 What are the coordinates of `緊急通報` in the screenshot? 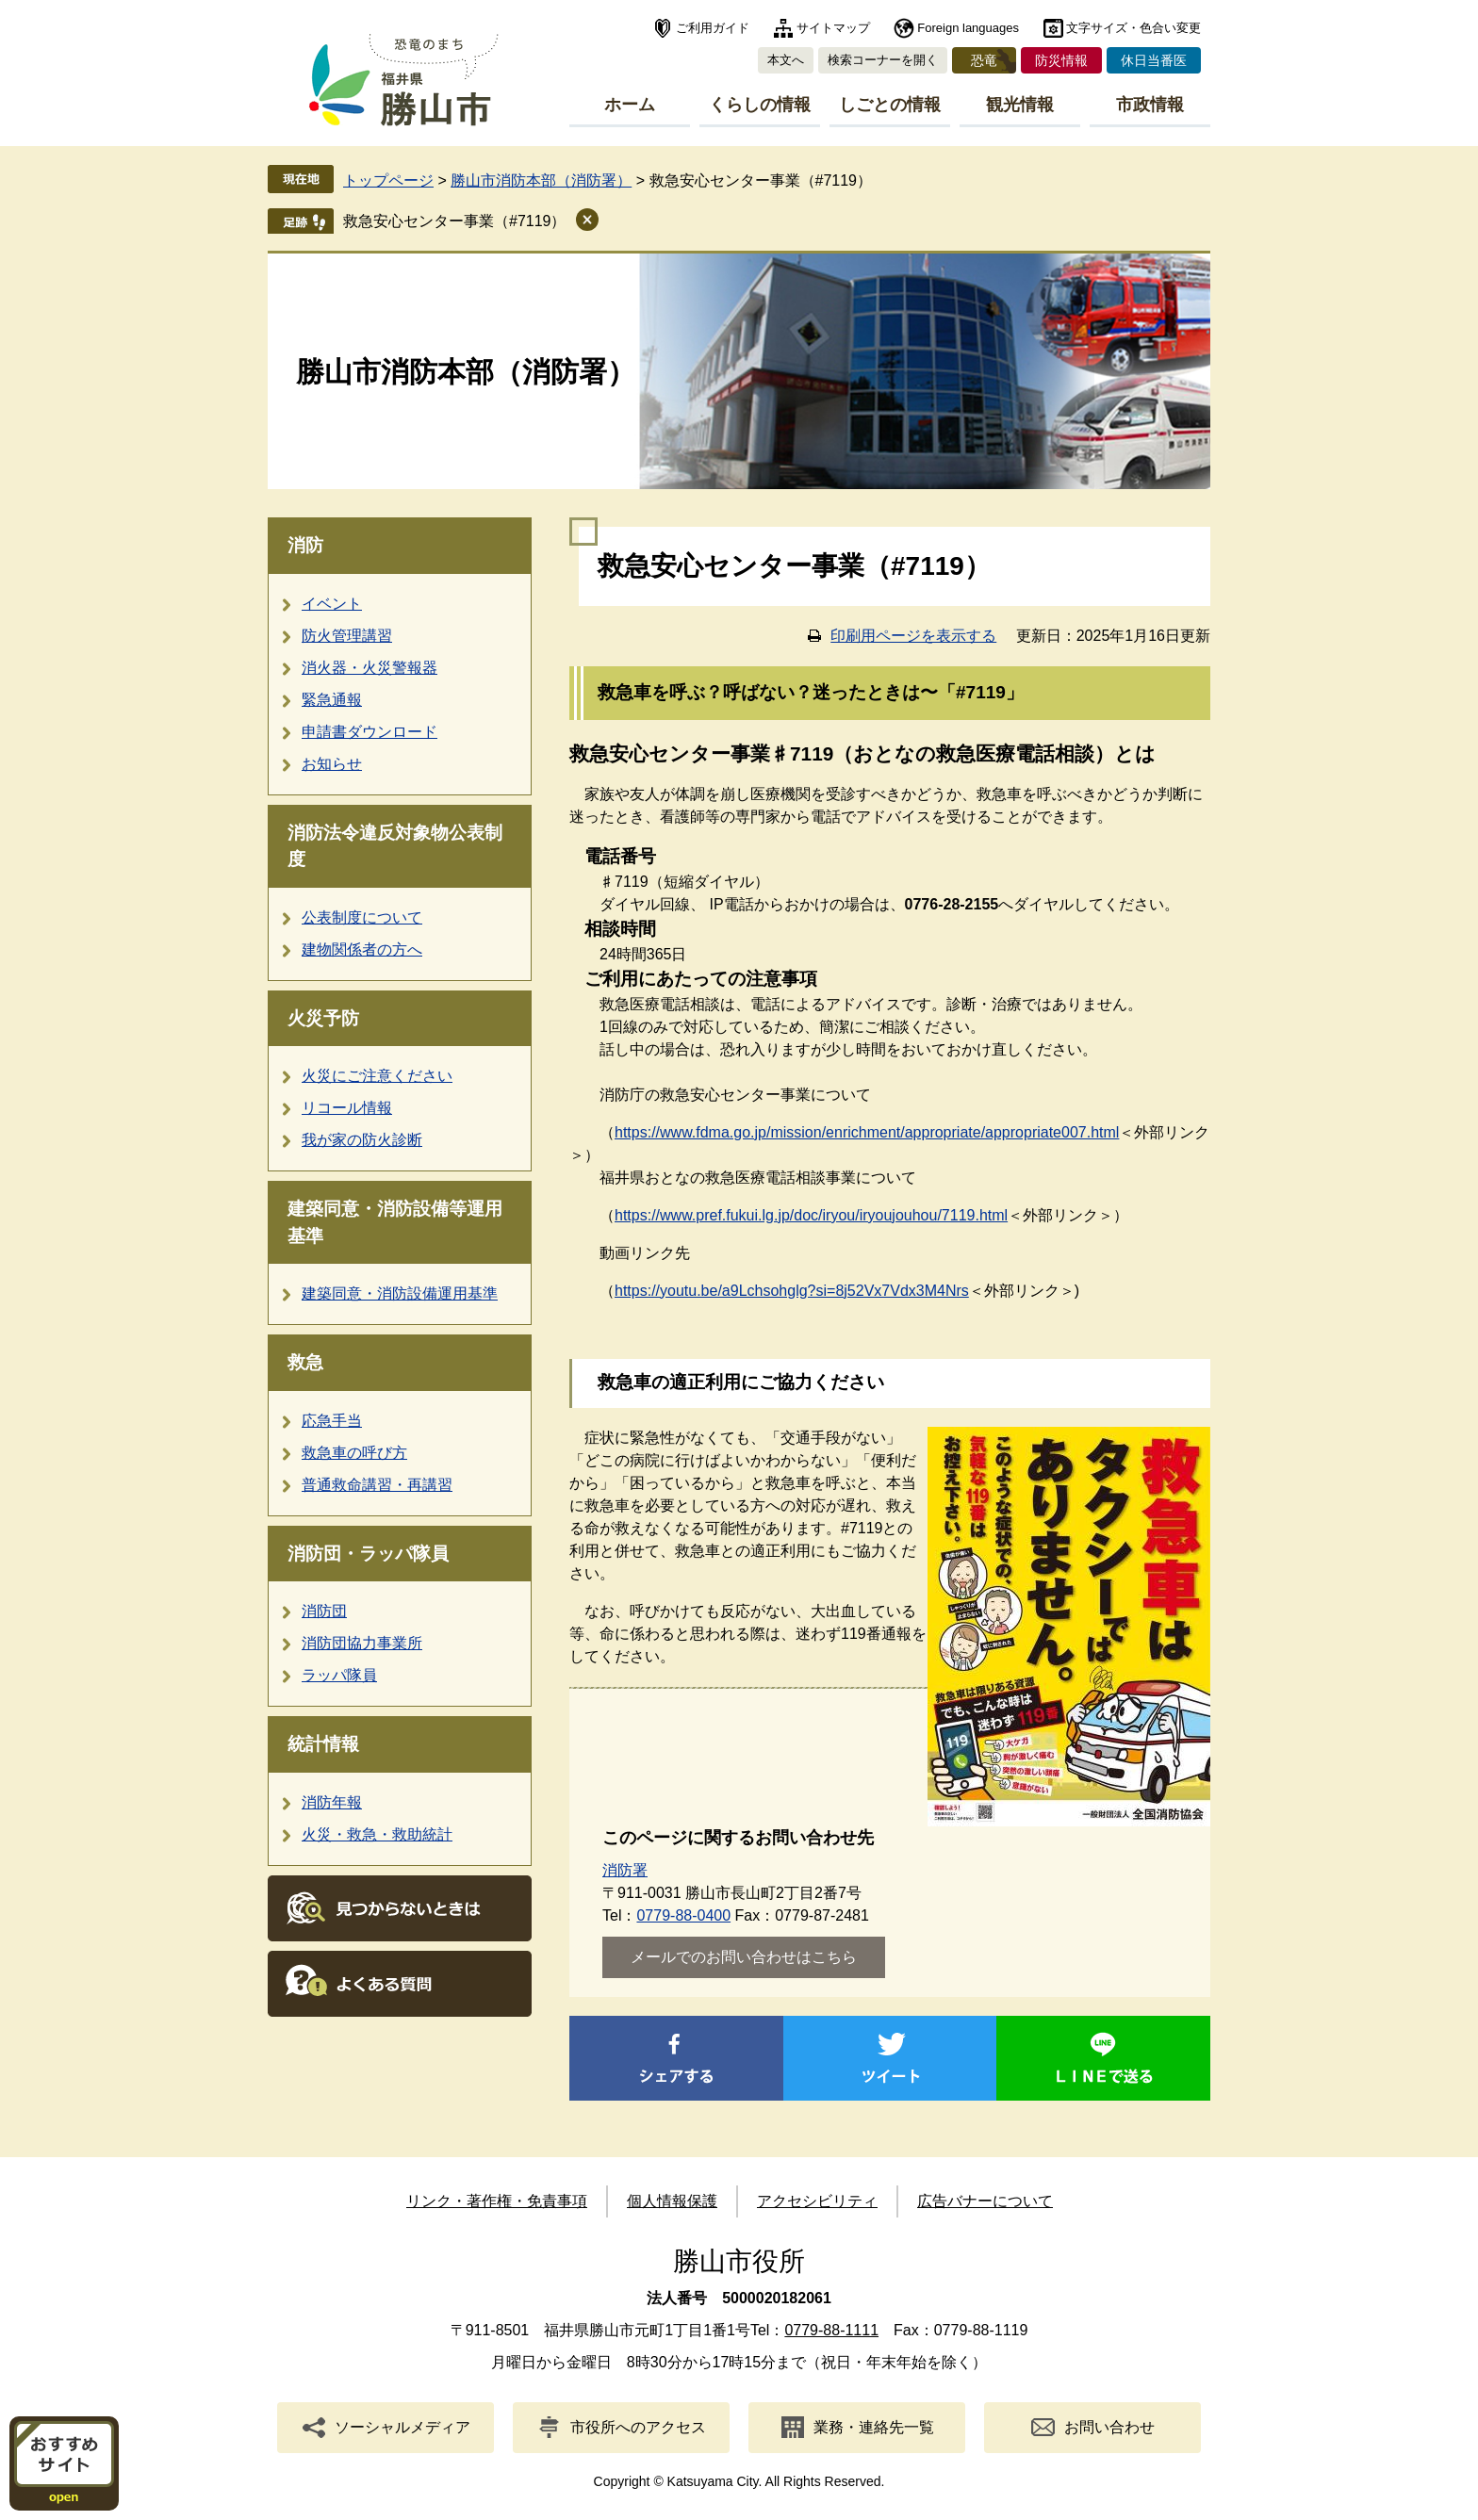 It's located at (332, 700).